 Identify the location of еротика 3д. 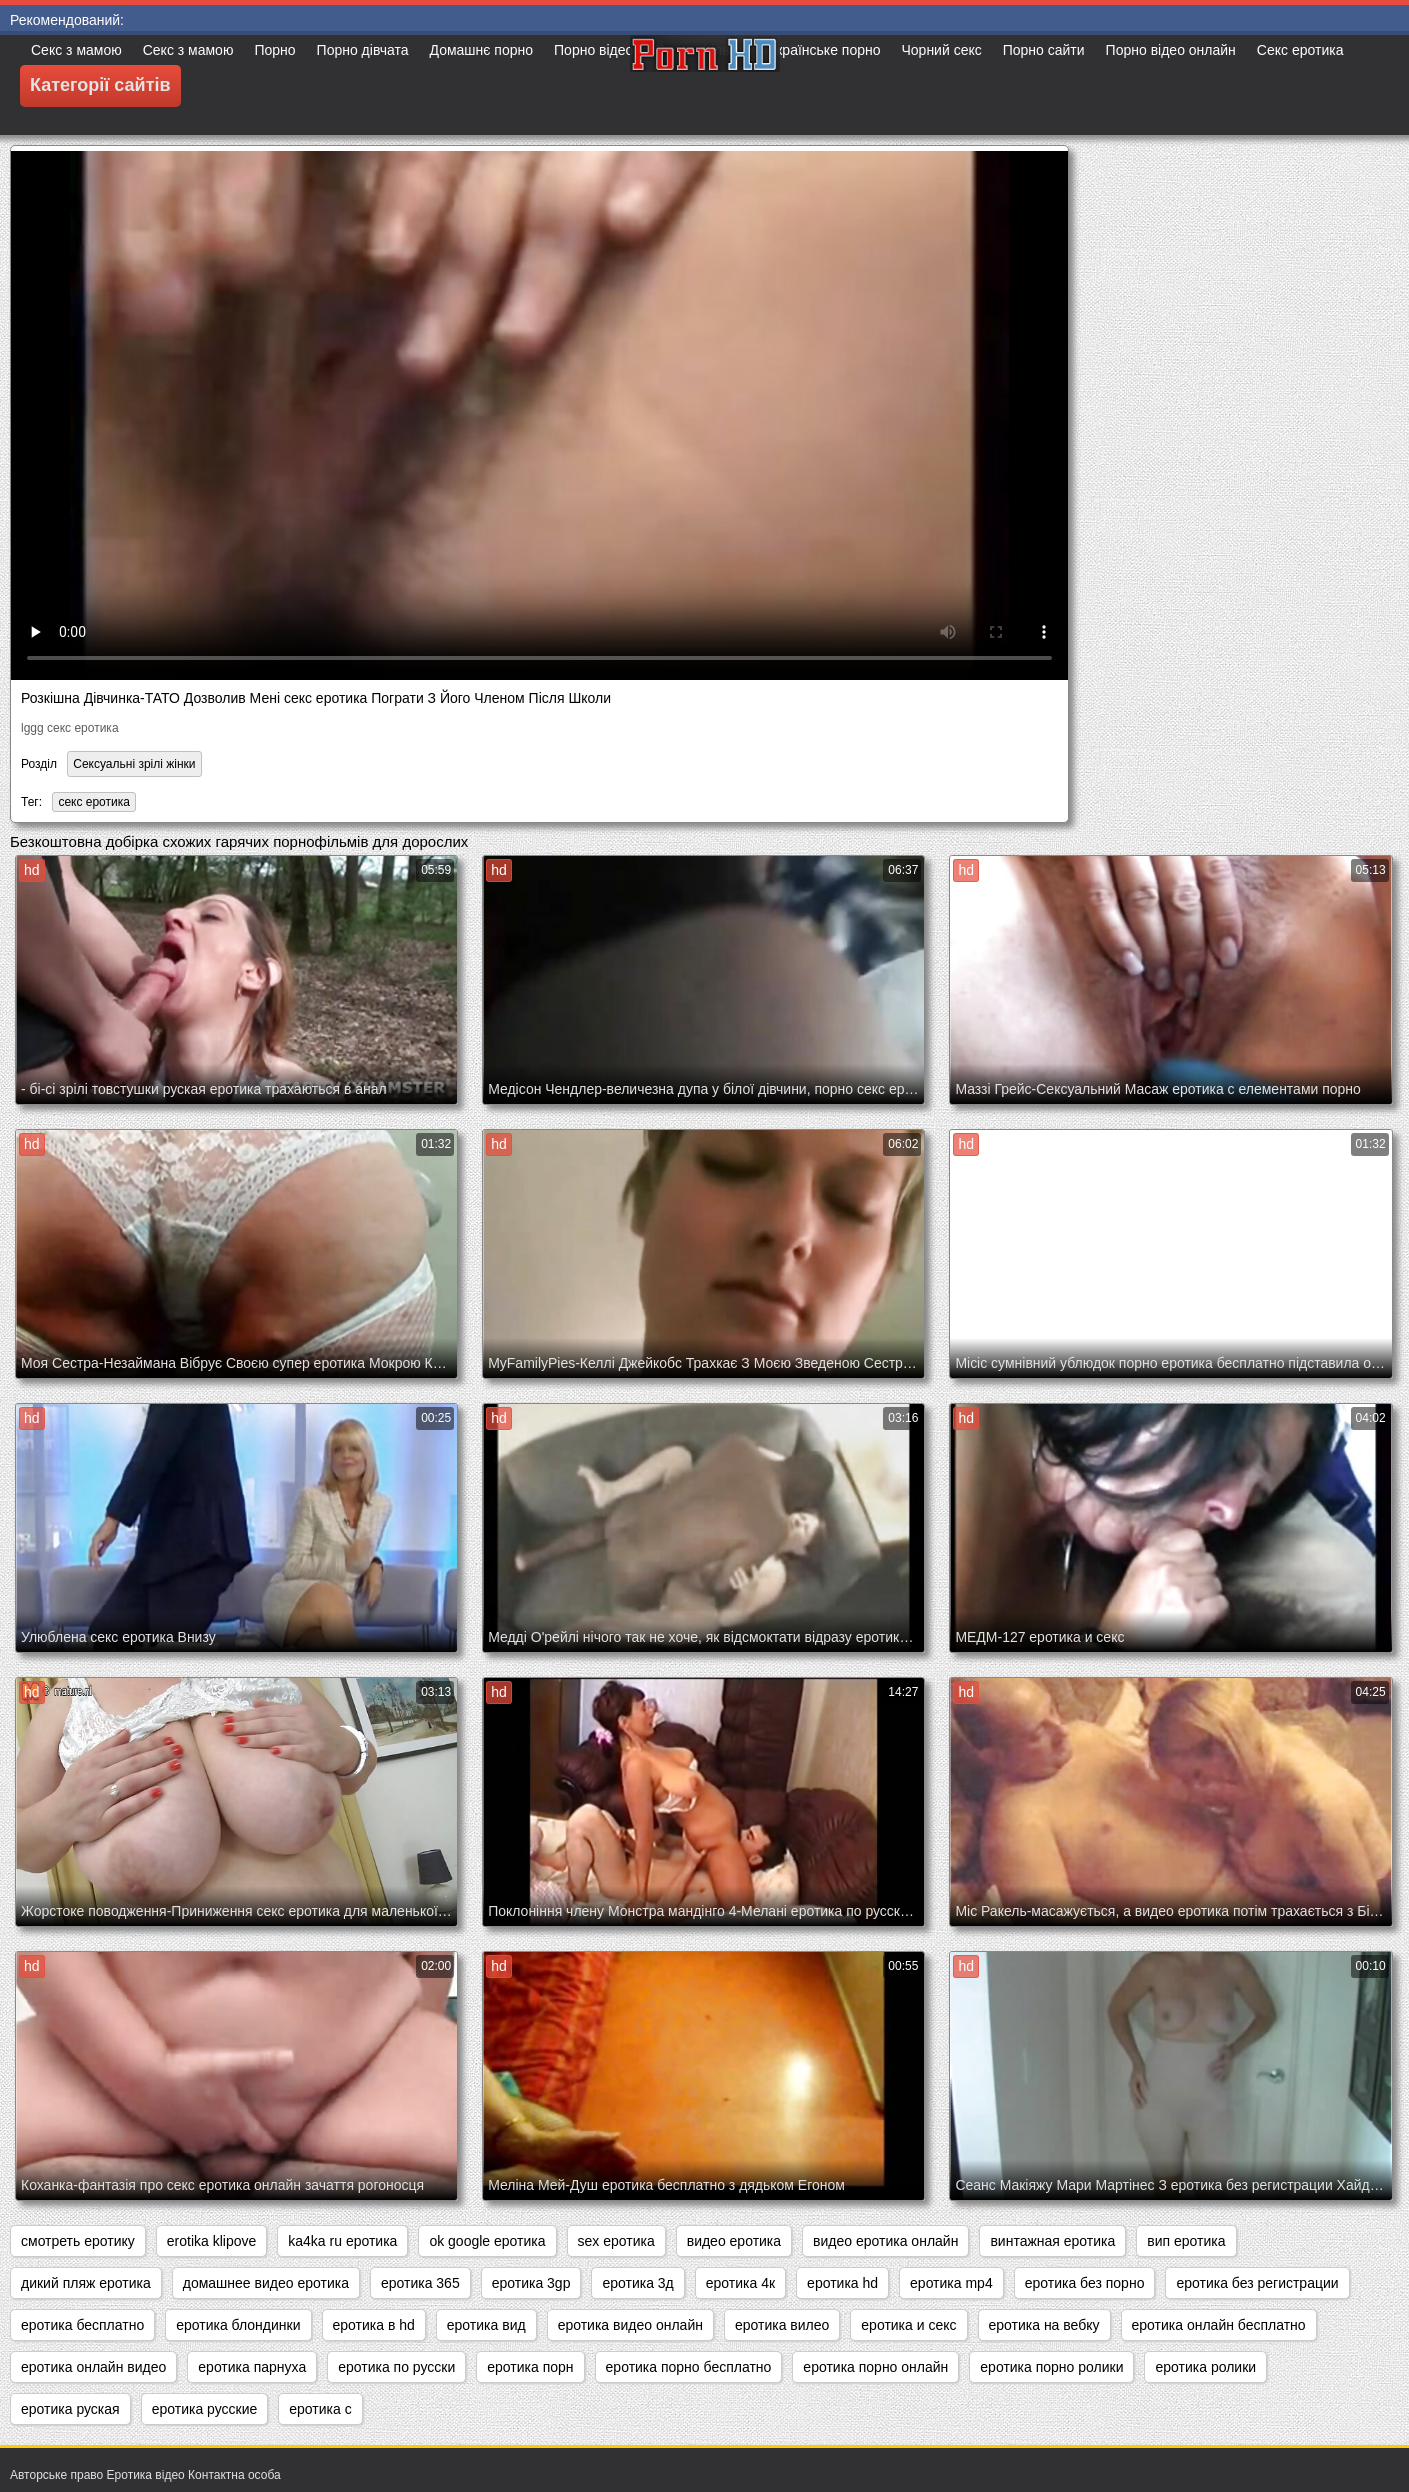
(637, 2283).